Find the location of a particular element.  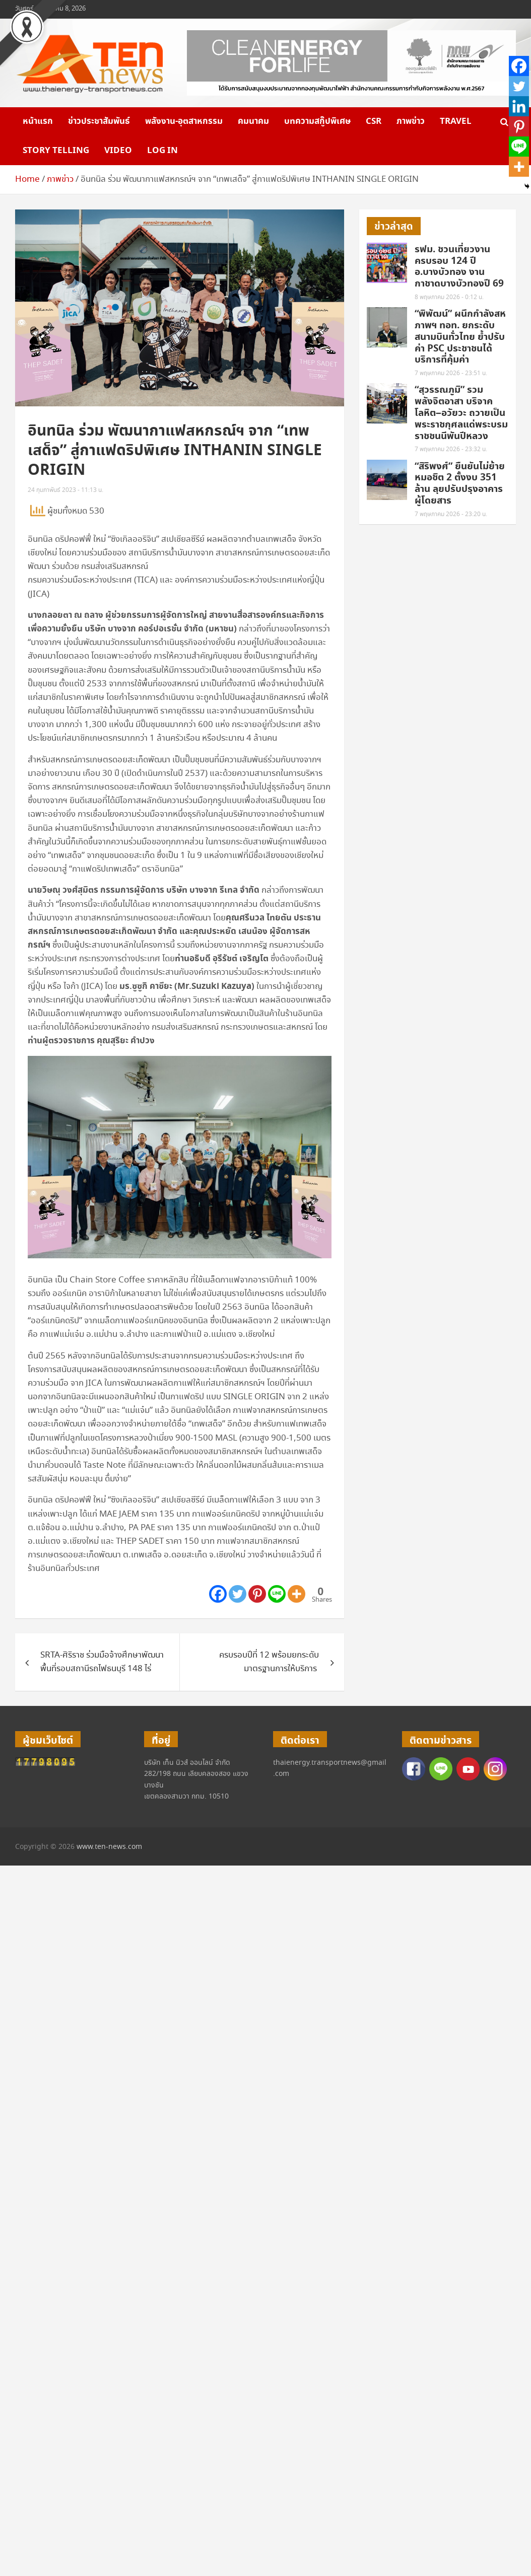

VIDEO is located at coordinates (118, 150).